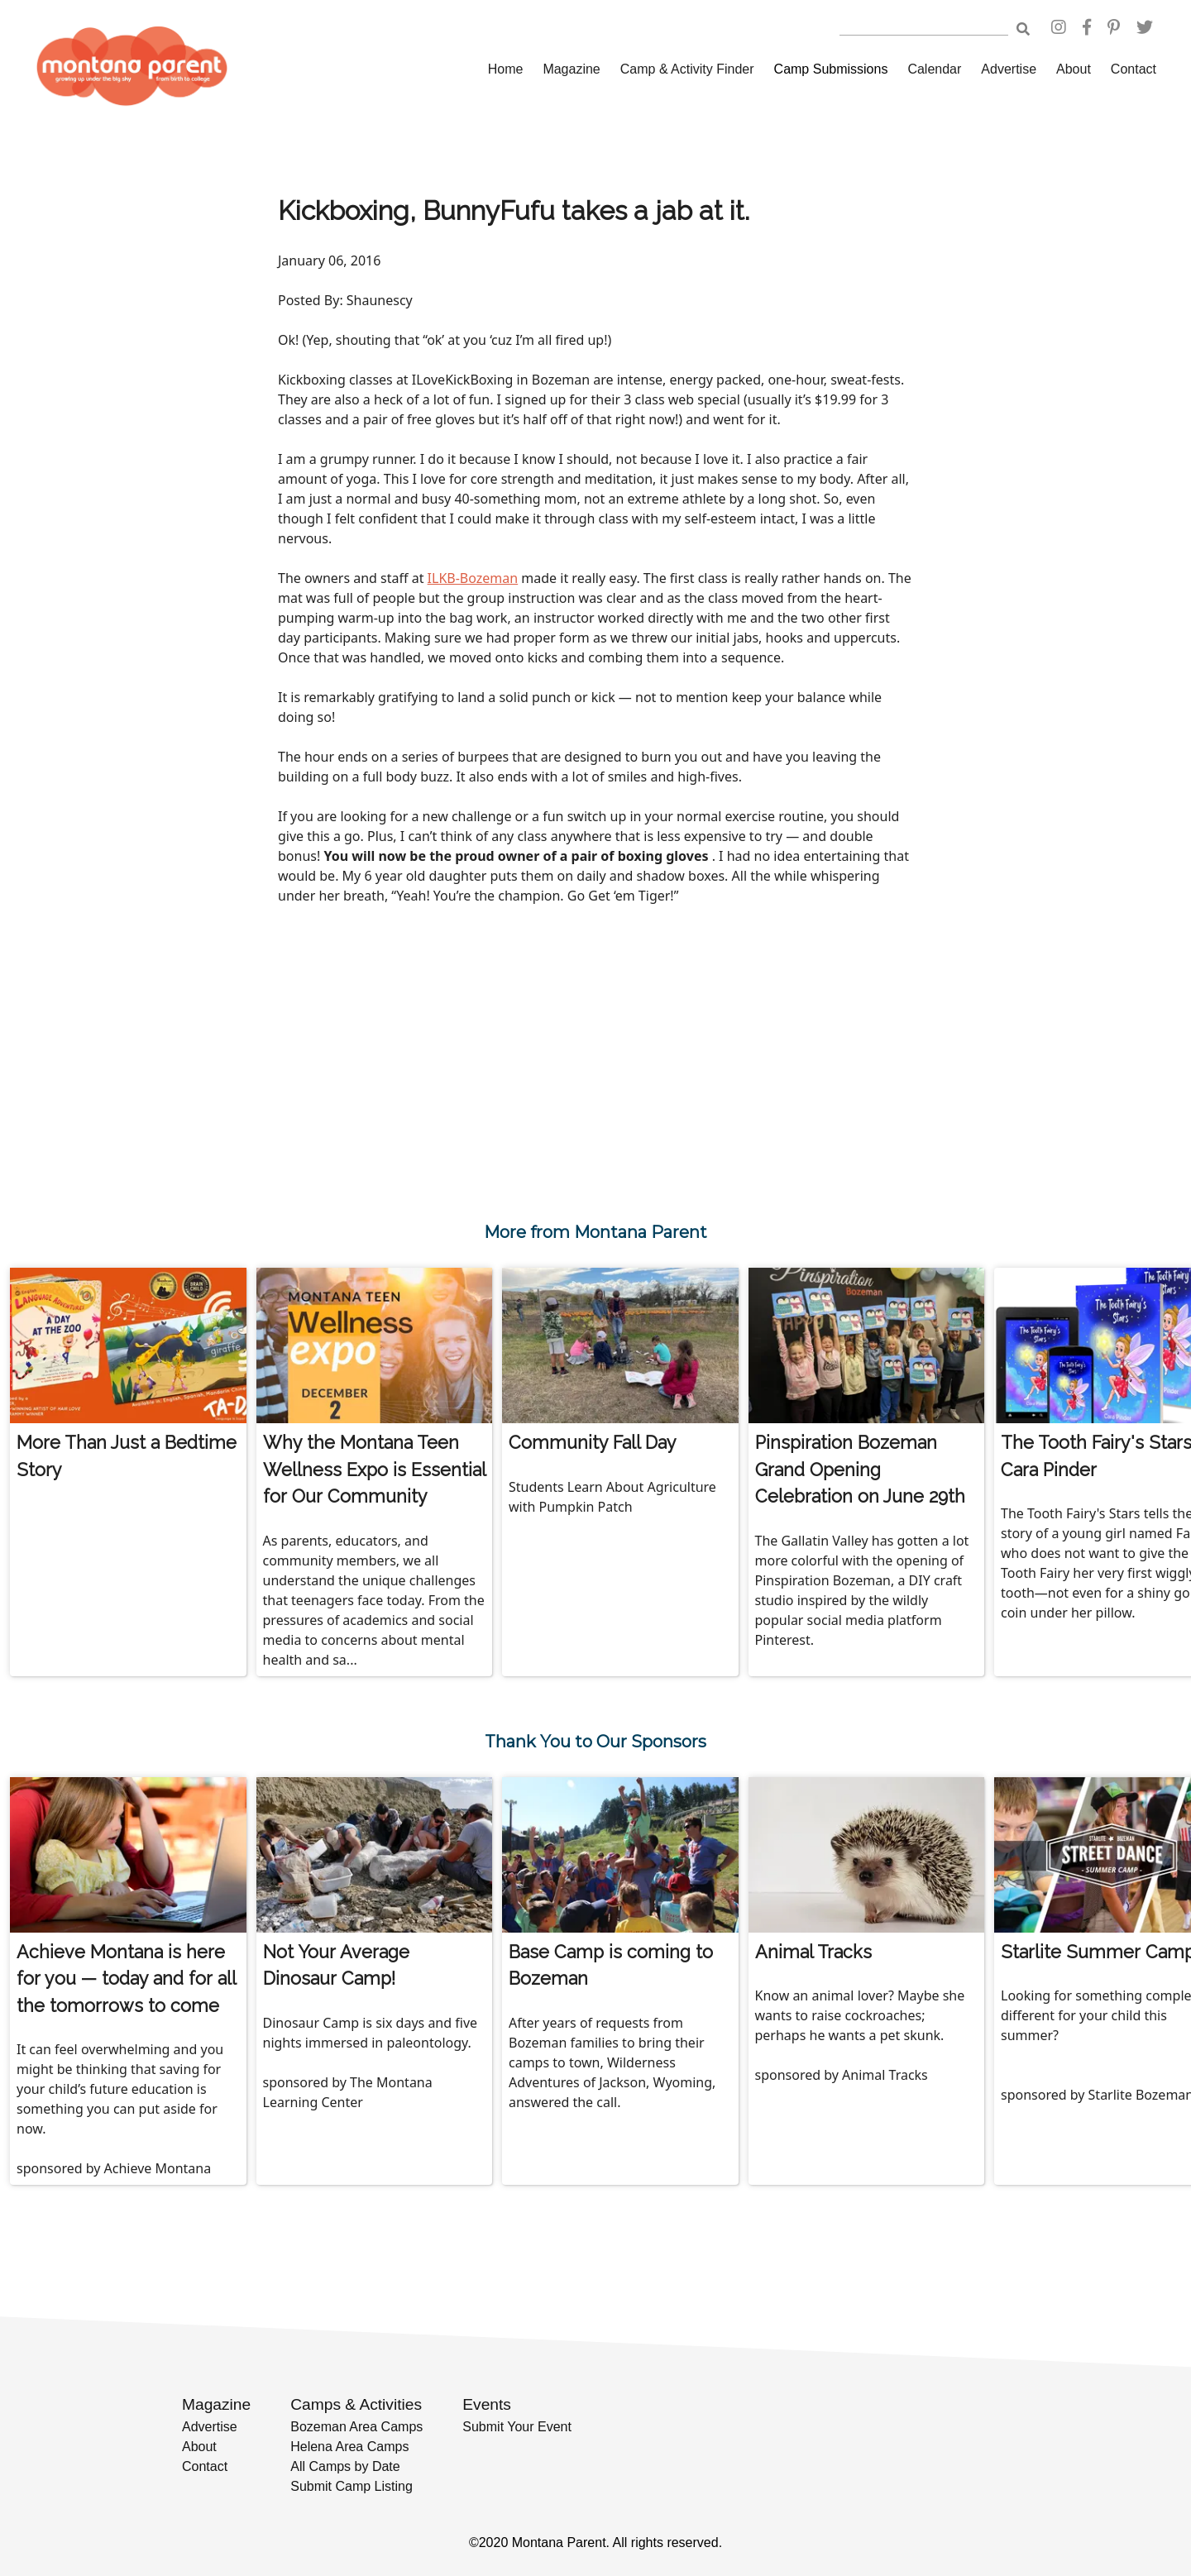 The height and width of the screenshot is (2576, 1191). What do you see at coordinates (1133, 69) in the screenshot?
I see `Contact` at bounding box center [1133, 69].